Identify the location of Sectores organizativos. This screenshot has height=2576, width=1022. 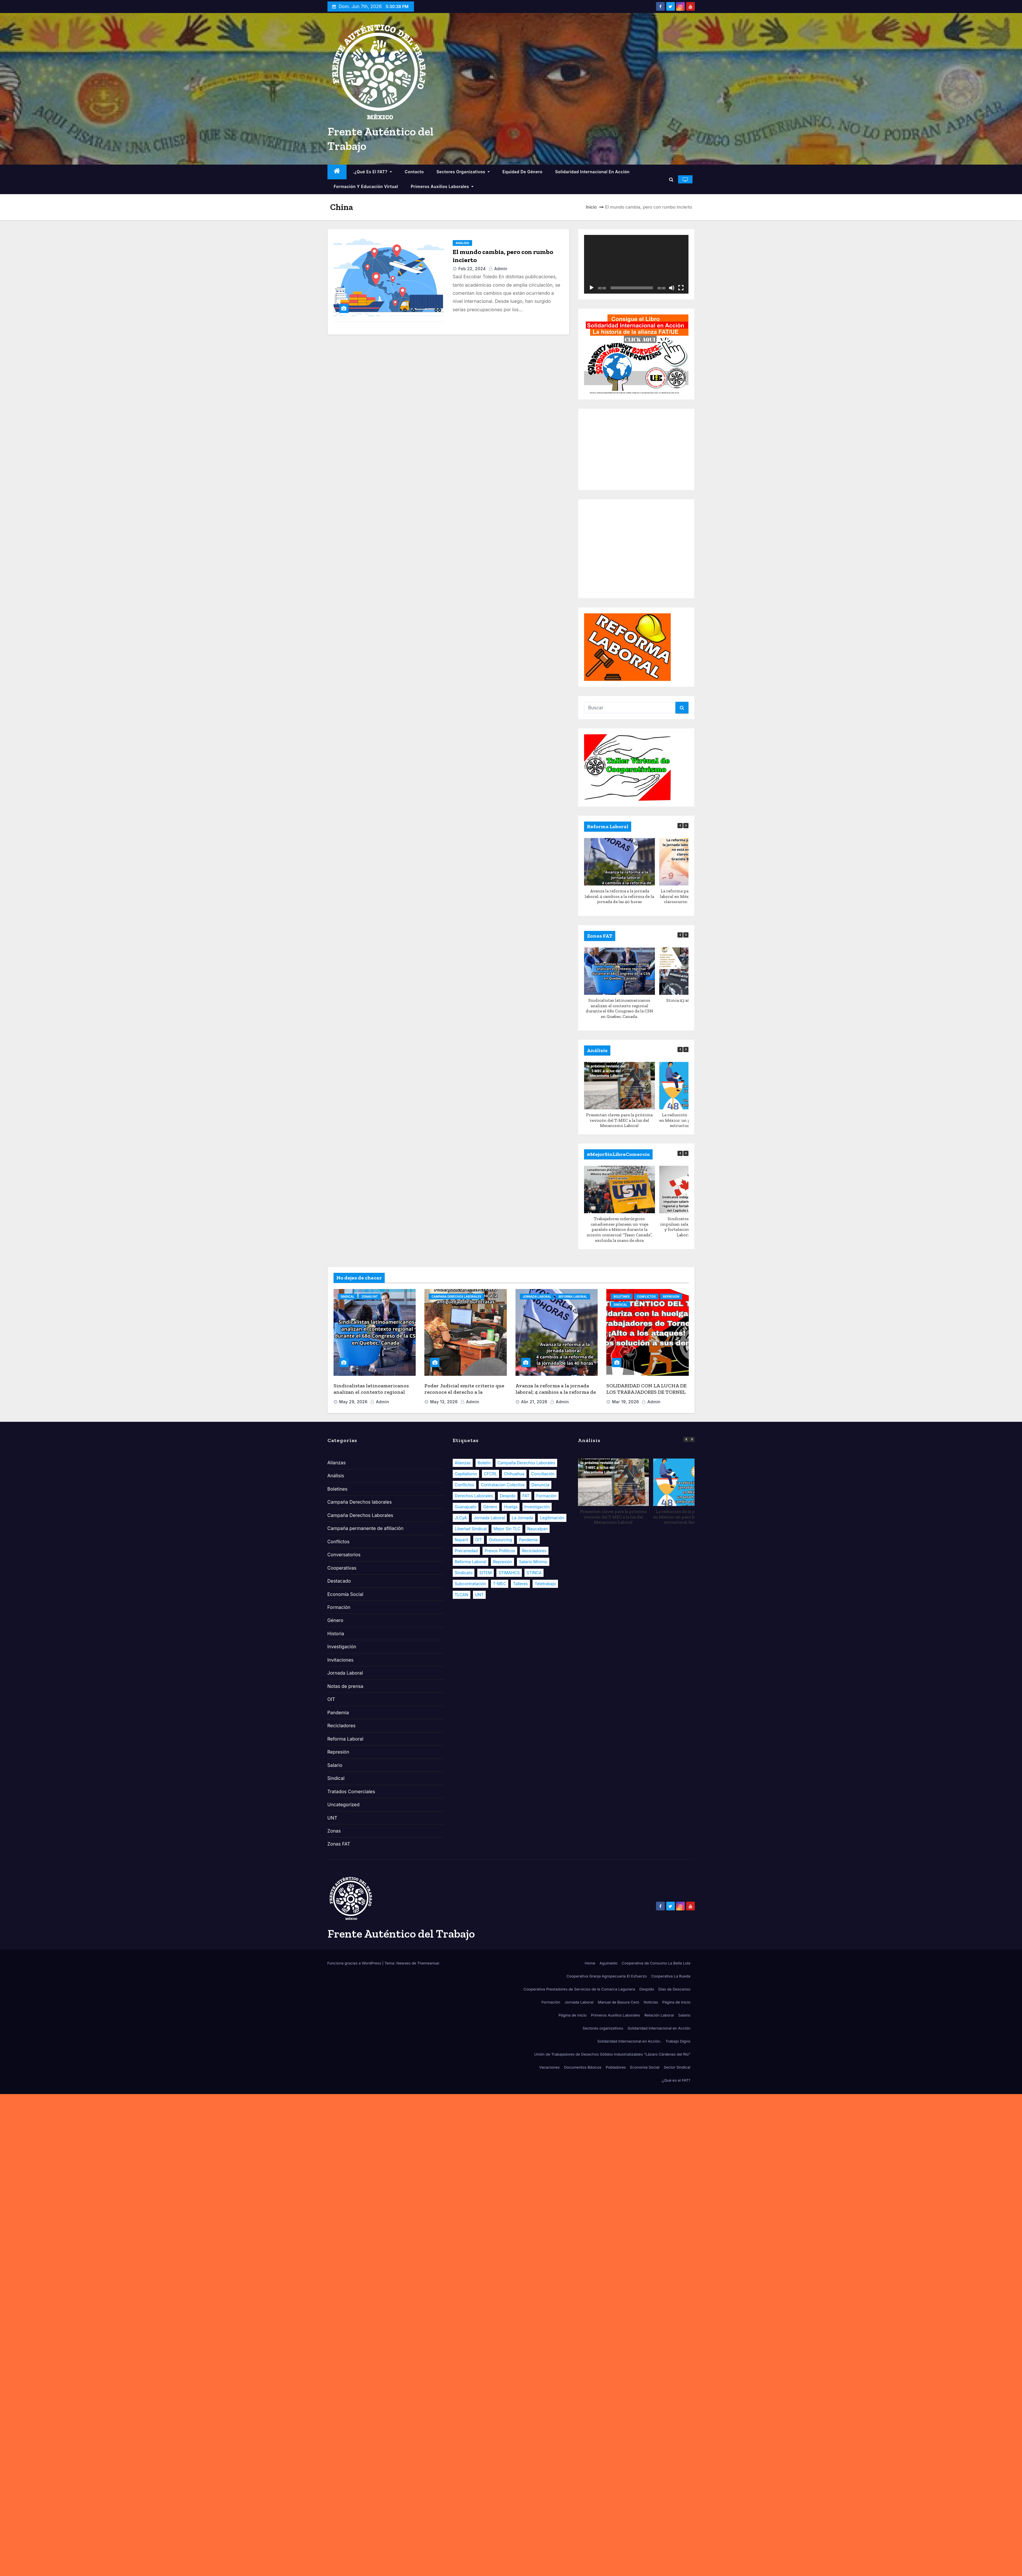
(463, 171).